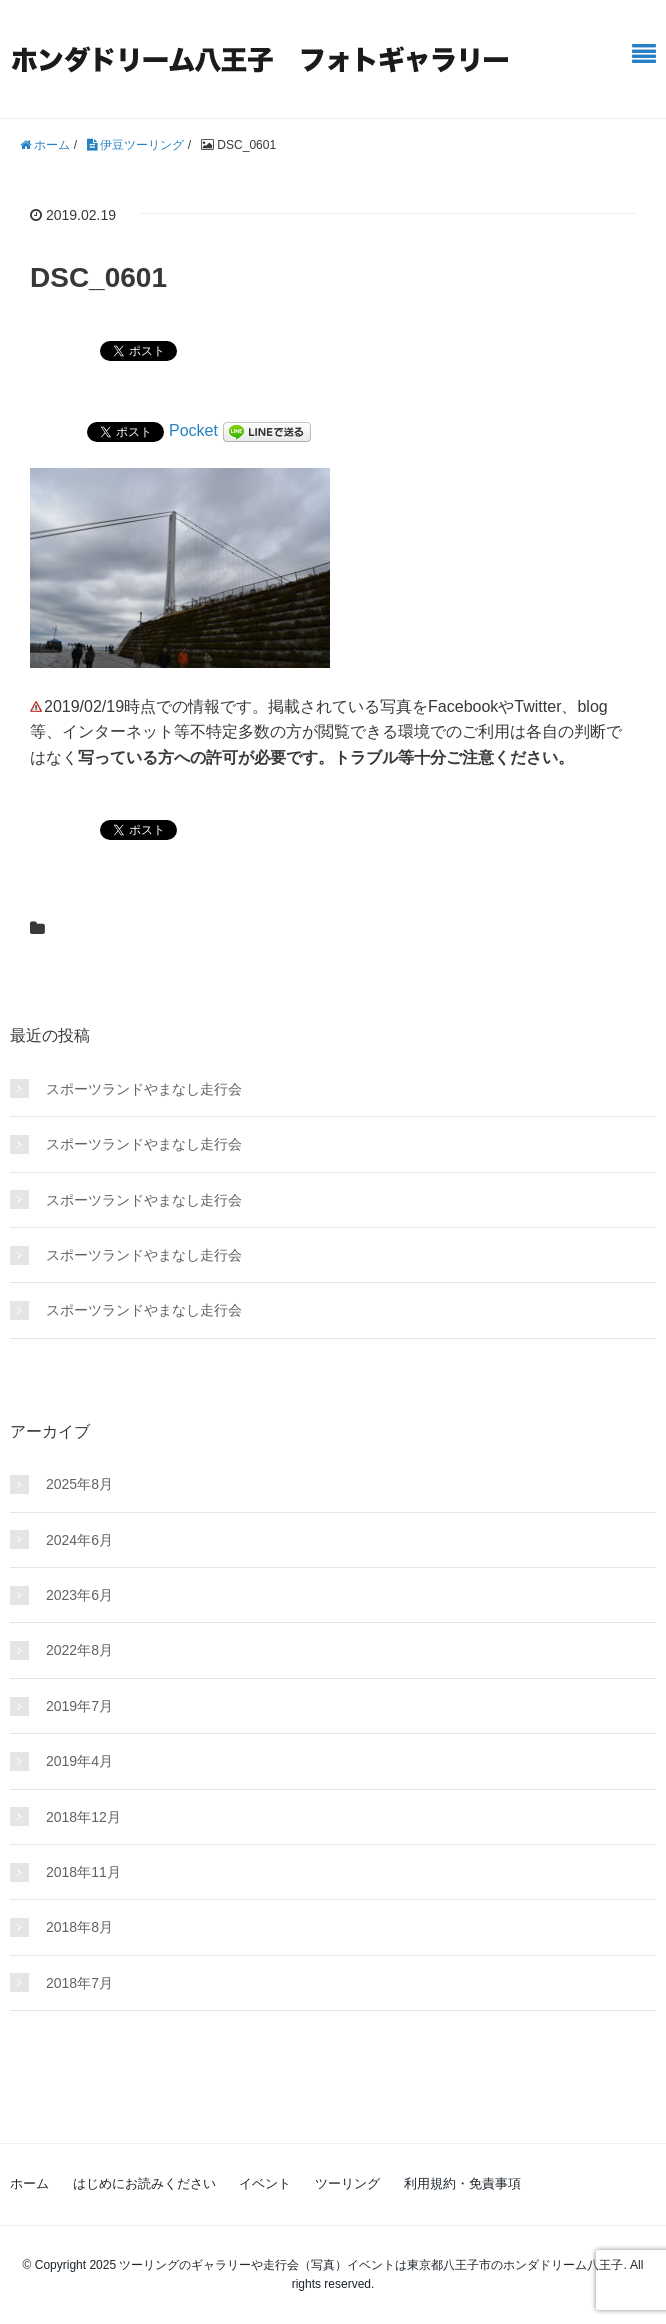 The image size is (666, 2324). Describe the element at coordinates (83, 1872) in the screenshot. I see `2018年11月` at that location.